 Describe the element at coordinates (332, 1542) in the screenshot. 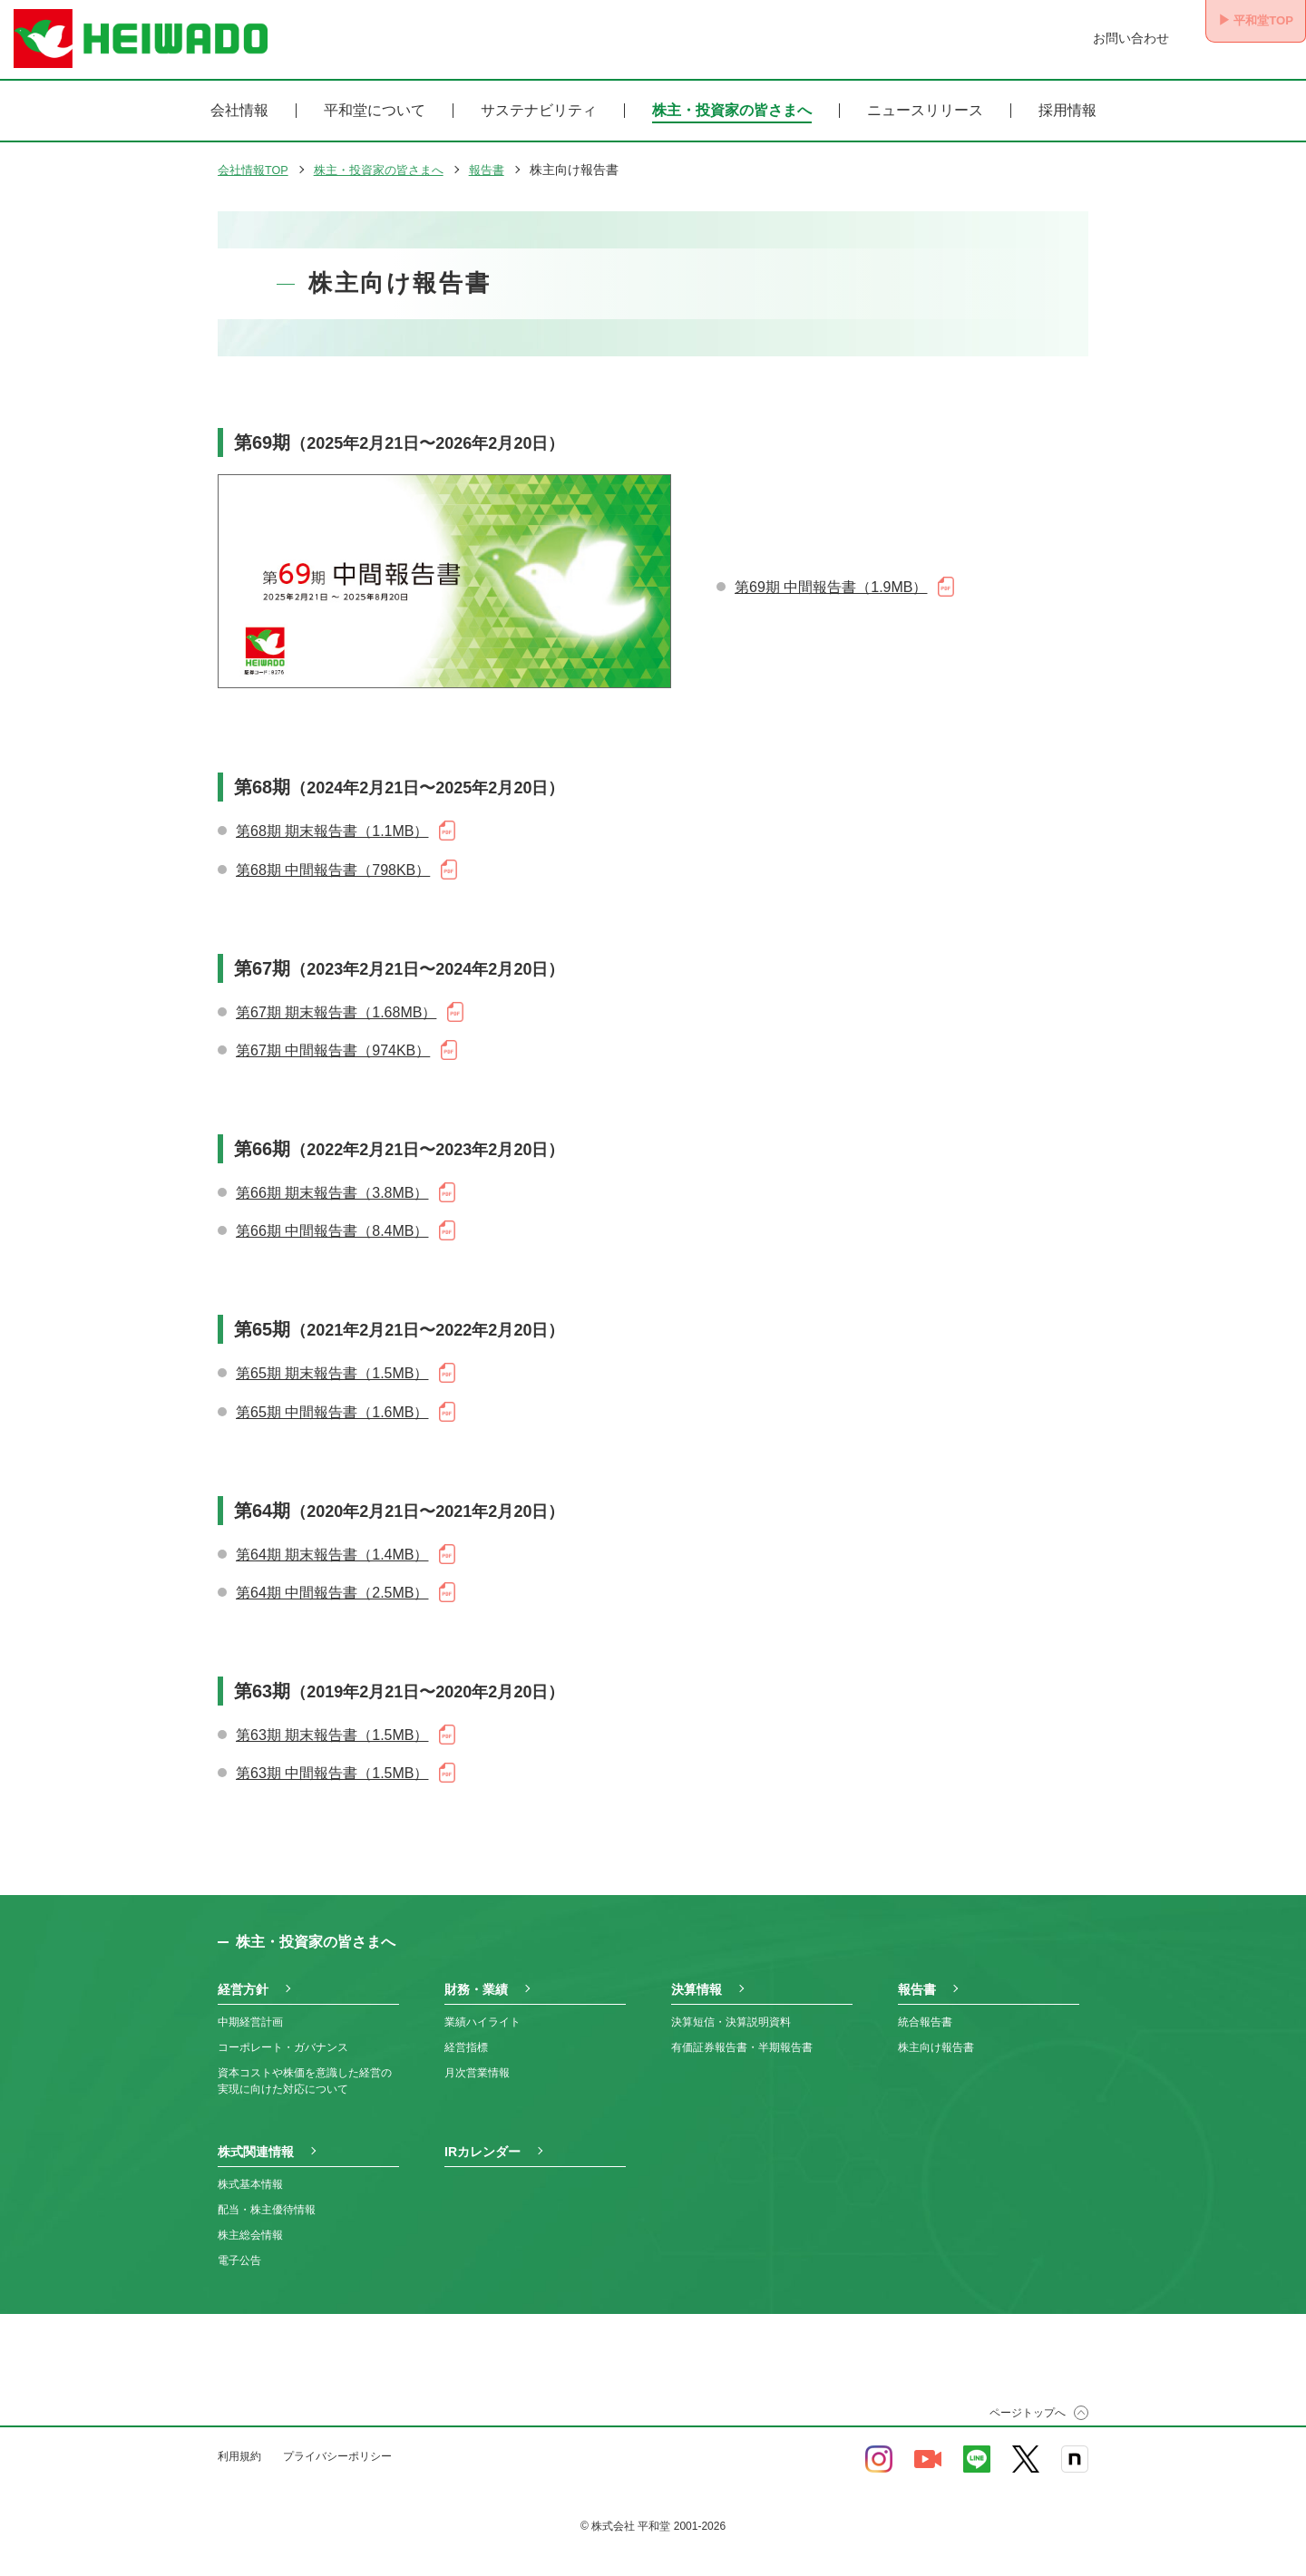

I see `第64期 期末報告書（1.4MB）` at that location.